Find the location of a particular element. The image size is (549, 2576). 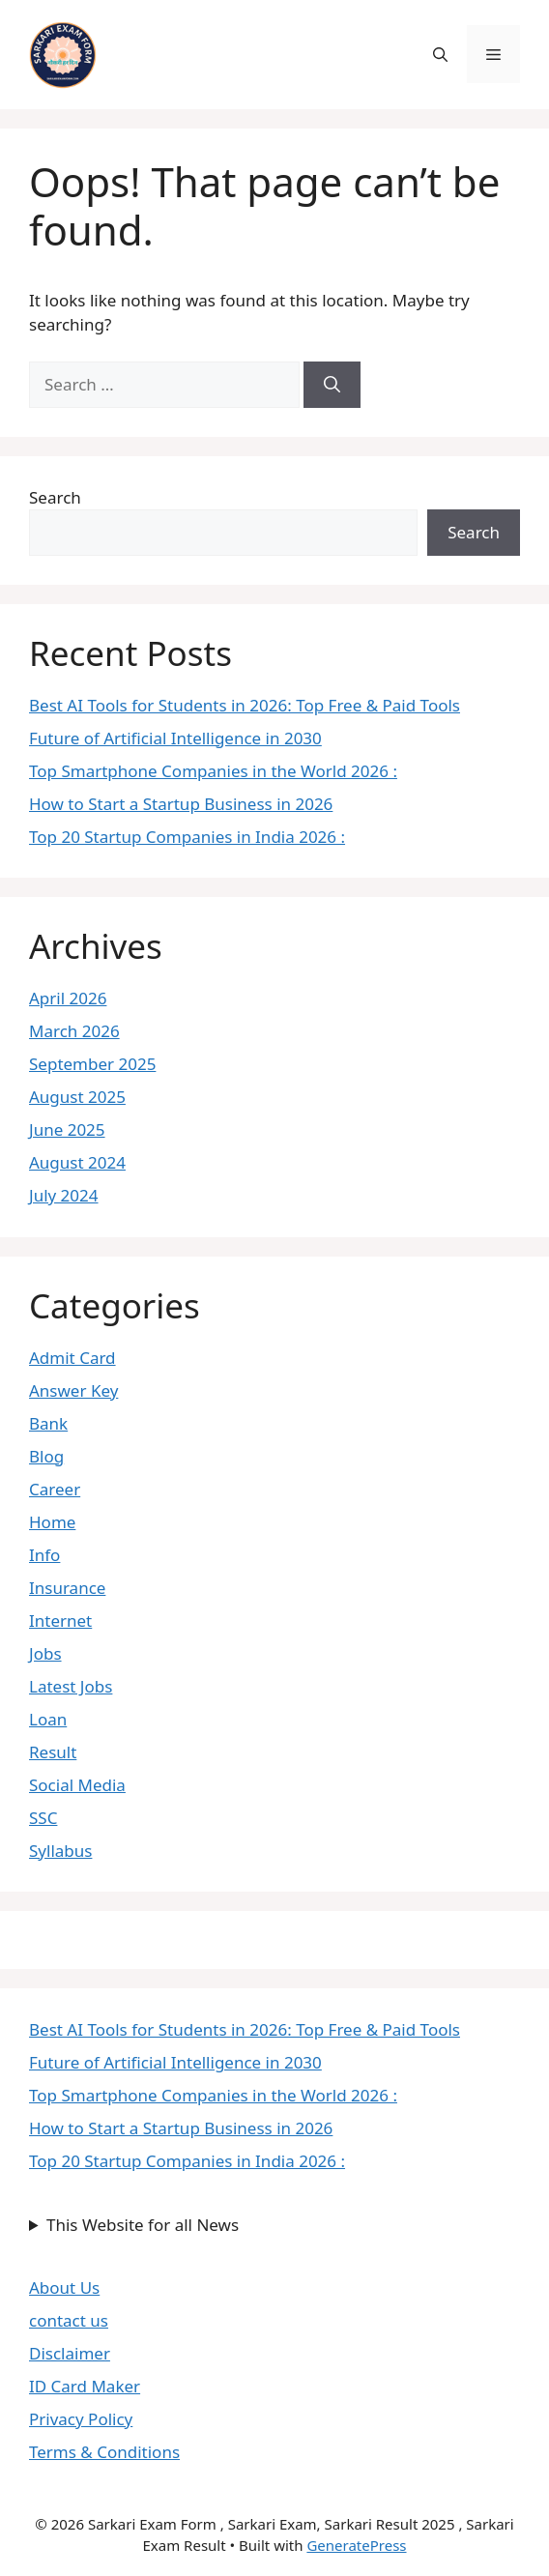

[Search] is located at coordinates (332, 385).